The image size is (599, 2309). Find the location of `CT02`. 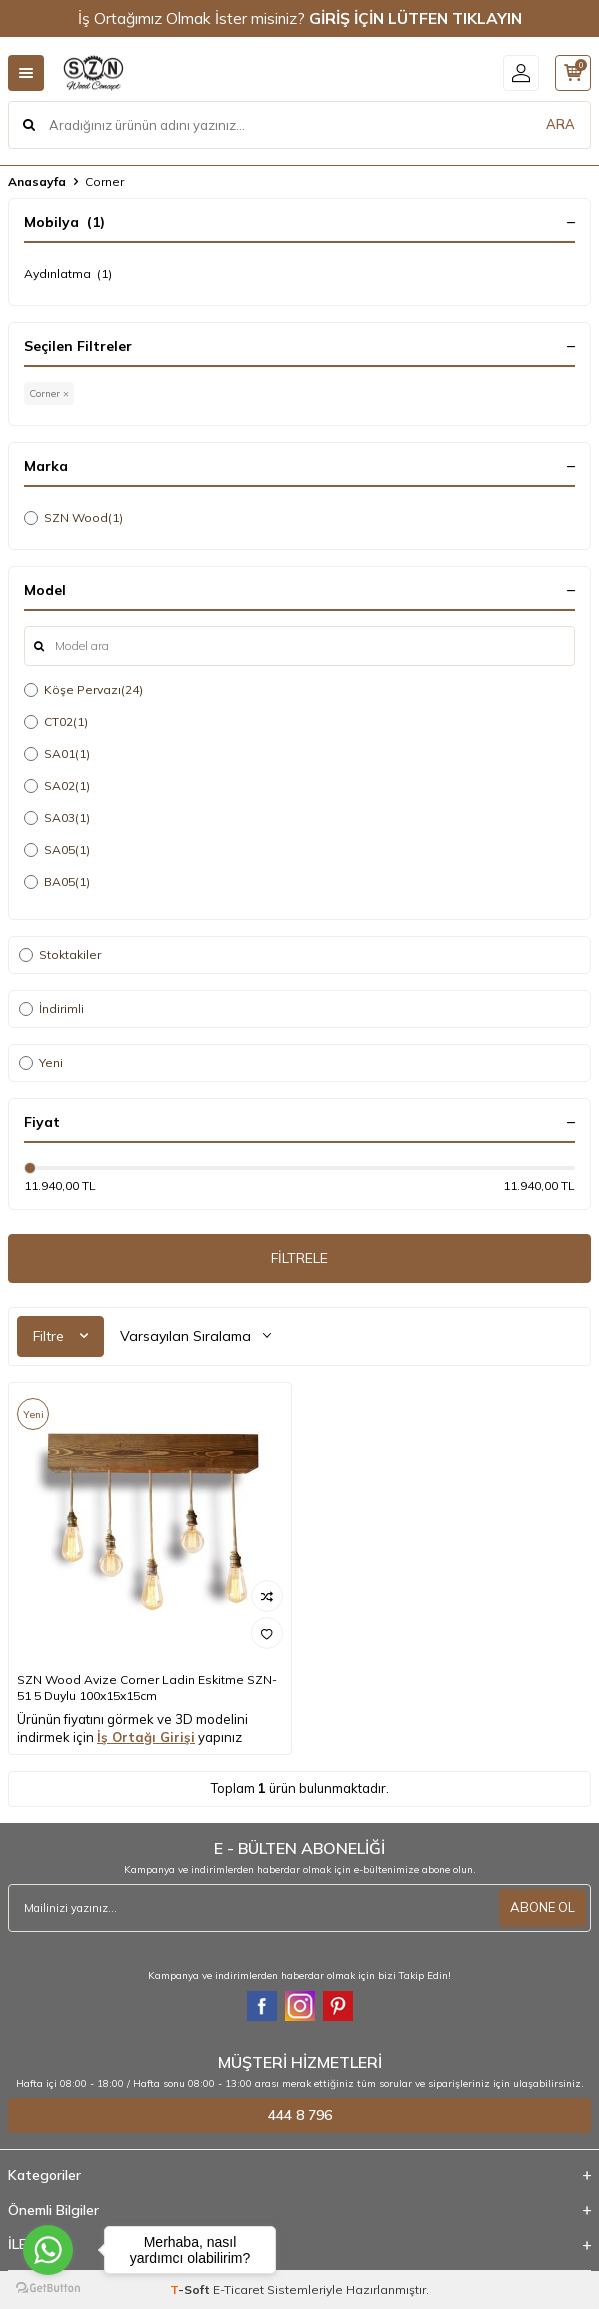

CT02 is located at coordinates (56, 722).